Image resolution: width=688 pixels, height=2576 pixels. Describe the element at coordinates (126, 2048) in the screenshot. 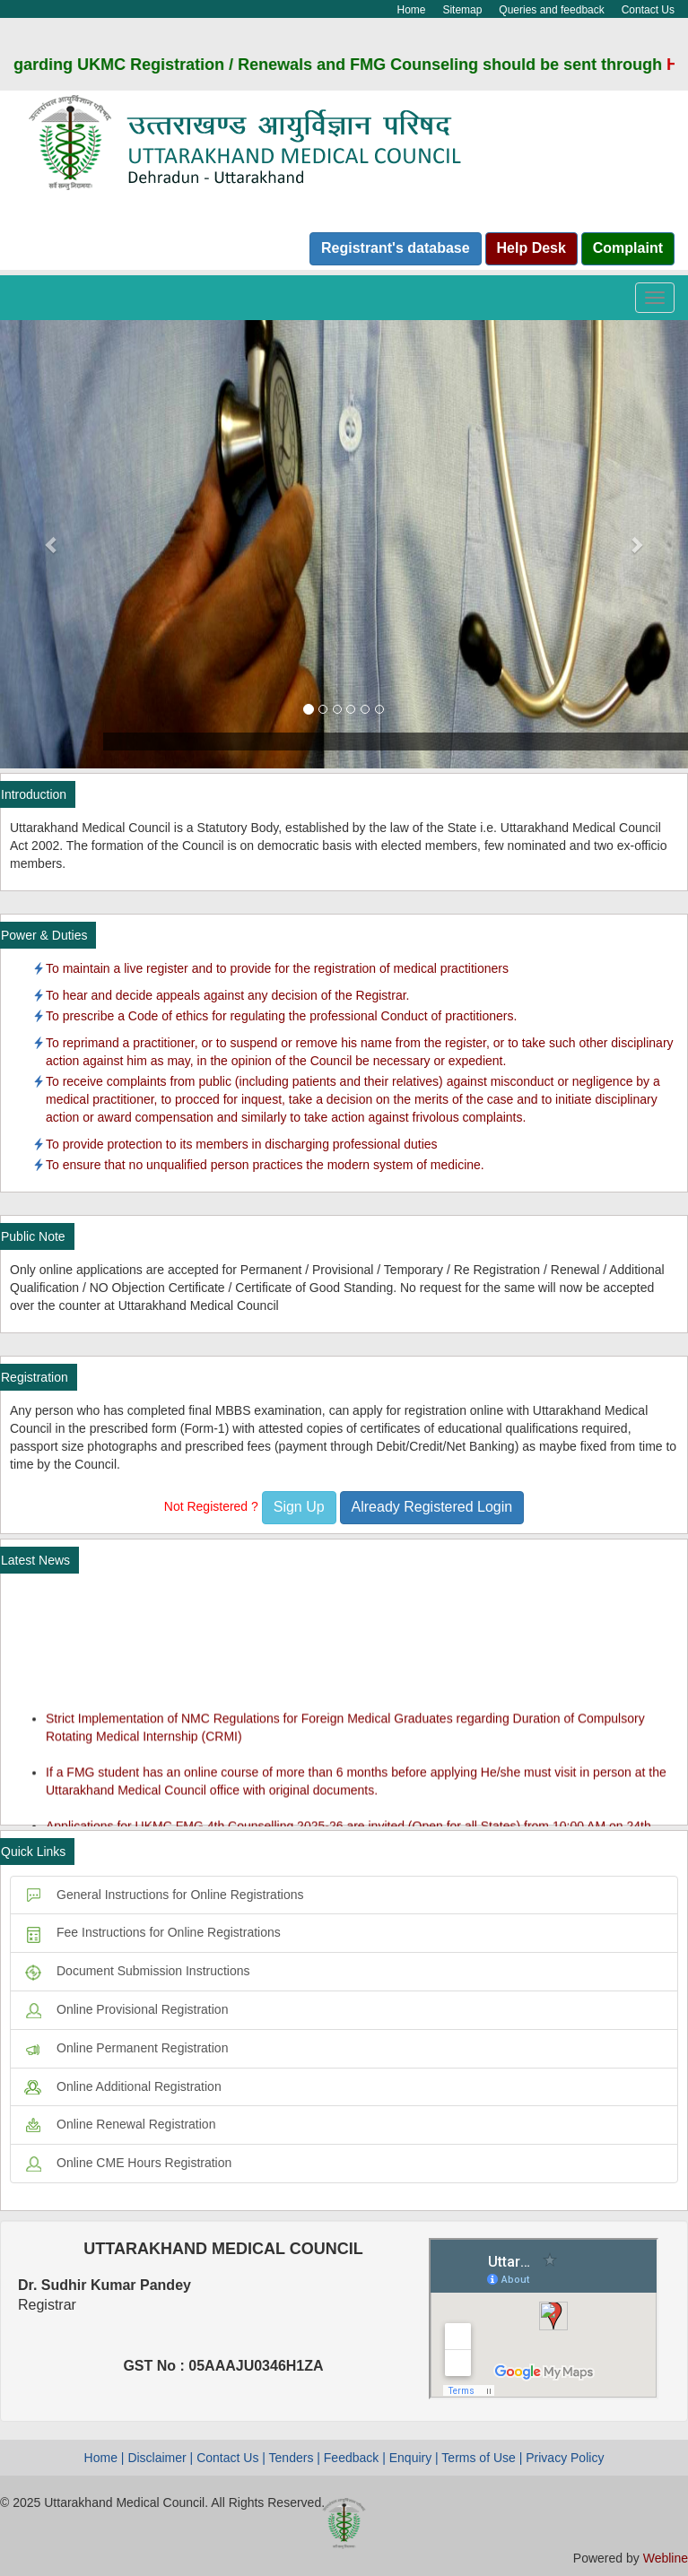

I see `Online Permanent Registration` at that location.